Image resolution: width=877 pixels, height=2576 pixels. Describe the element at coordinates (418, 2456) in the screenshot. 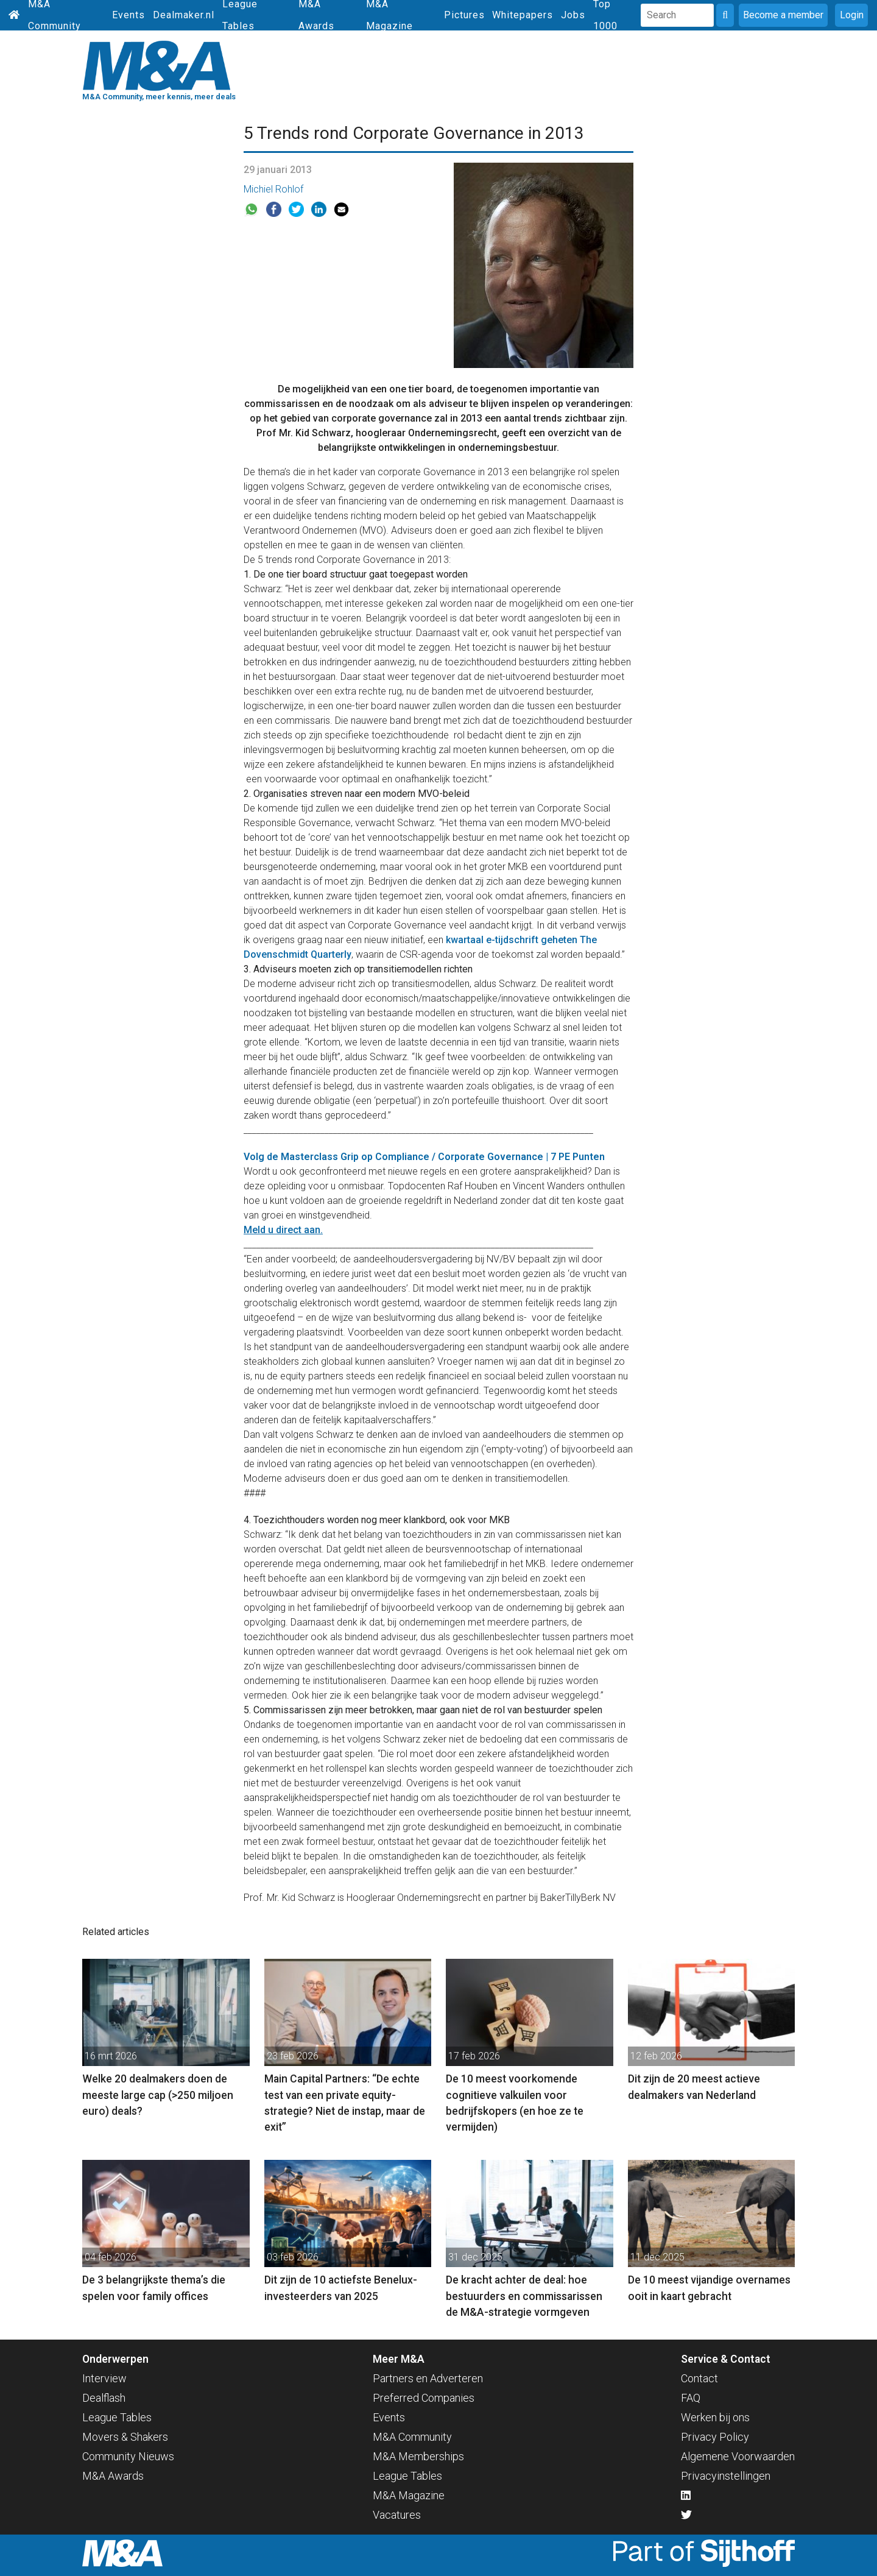

I see `M&A Memberships` at that location.